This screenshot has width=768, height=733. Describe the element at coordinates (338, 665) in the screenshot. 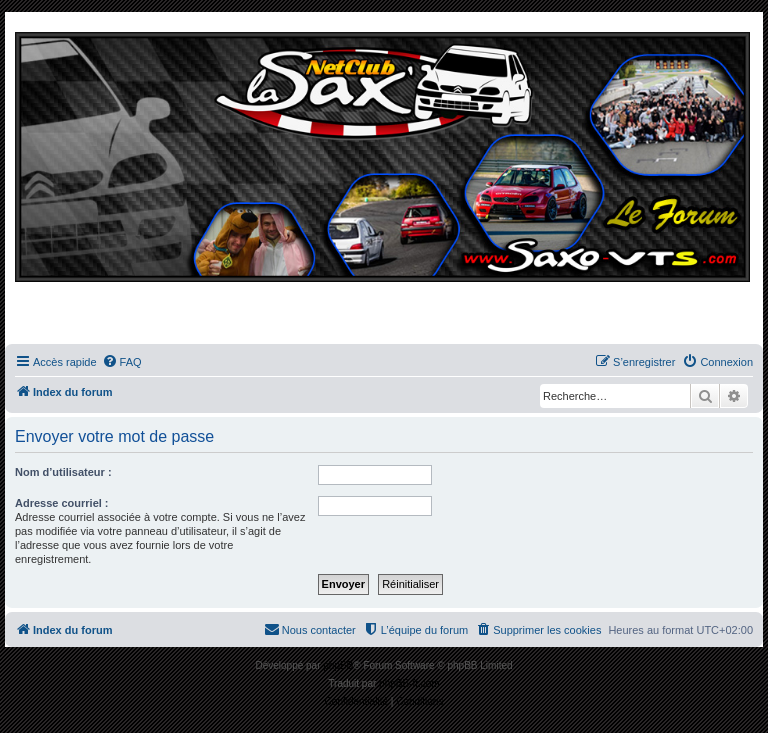

I see `phpBB` at that location.